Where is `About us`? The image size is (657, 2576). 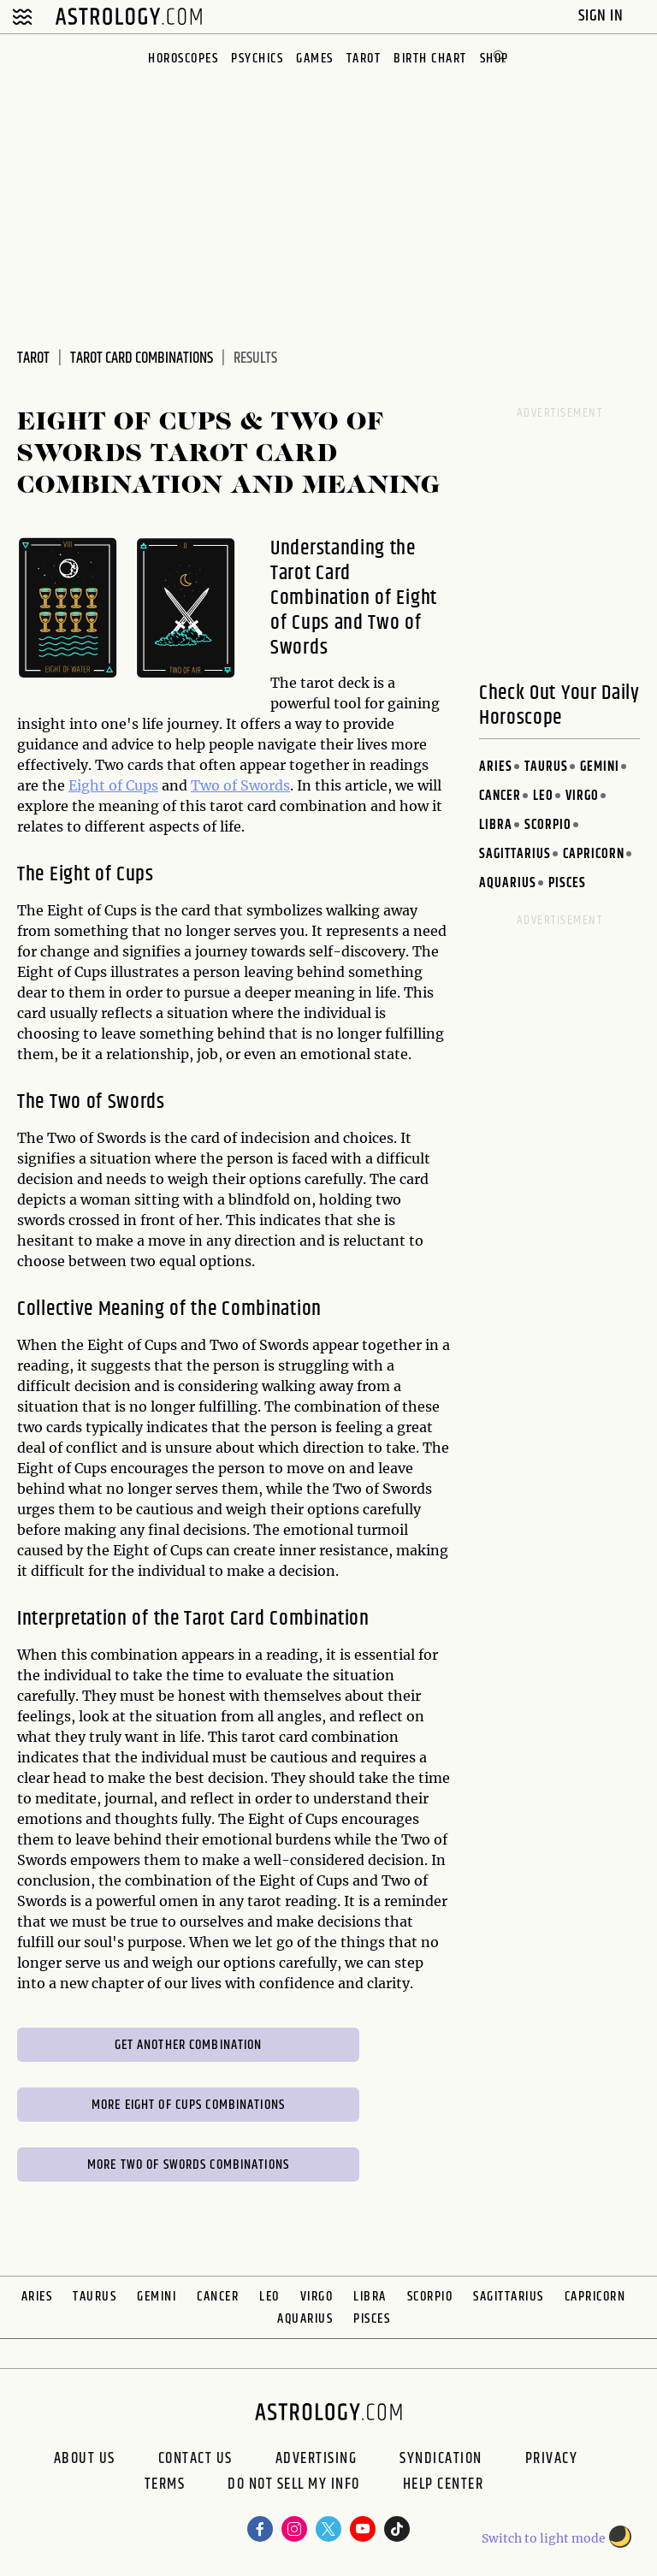
About us is located at coordinates (84, 2458).